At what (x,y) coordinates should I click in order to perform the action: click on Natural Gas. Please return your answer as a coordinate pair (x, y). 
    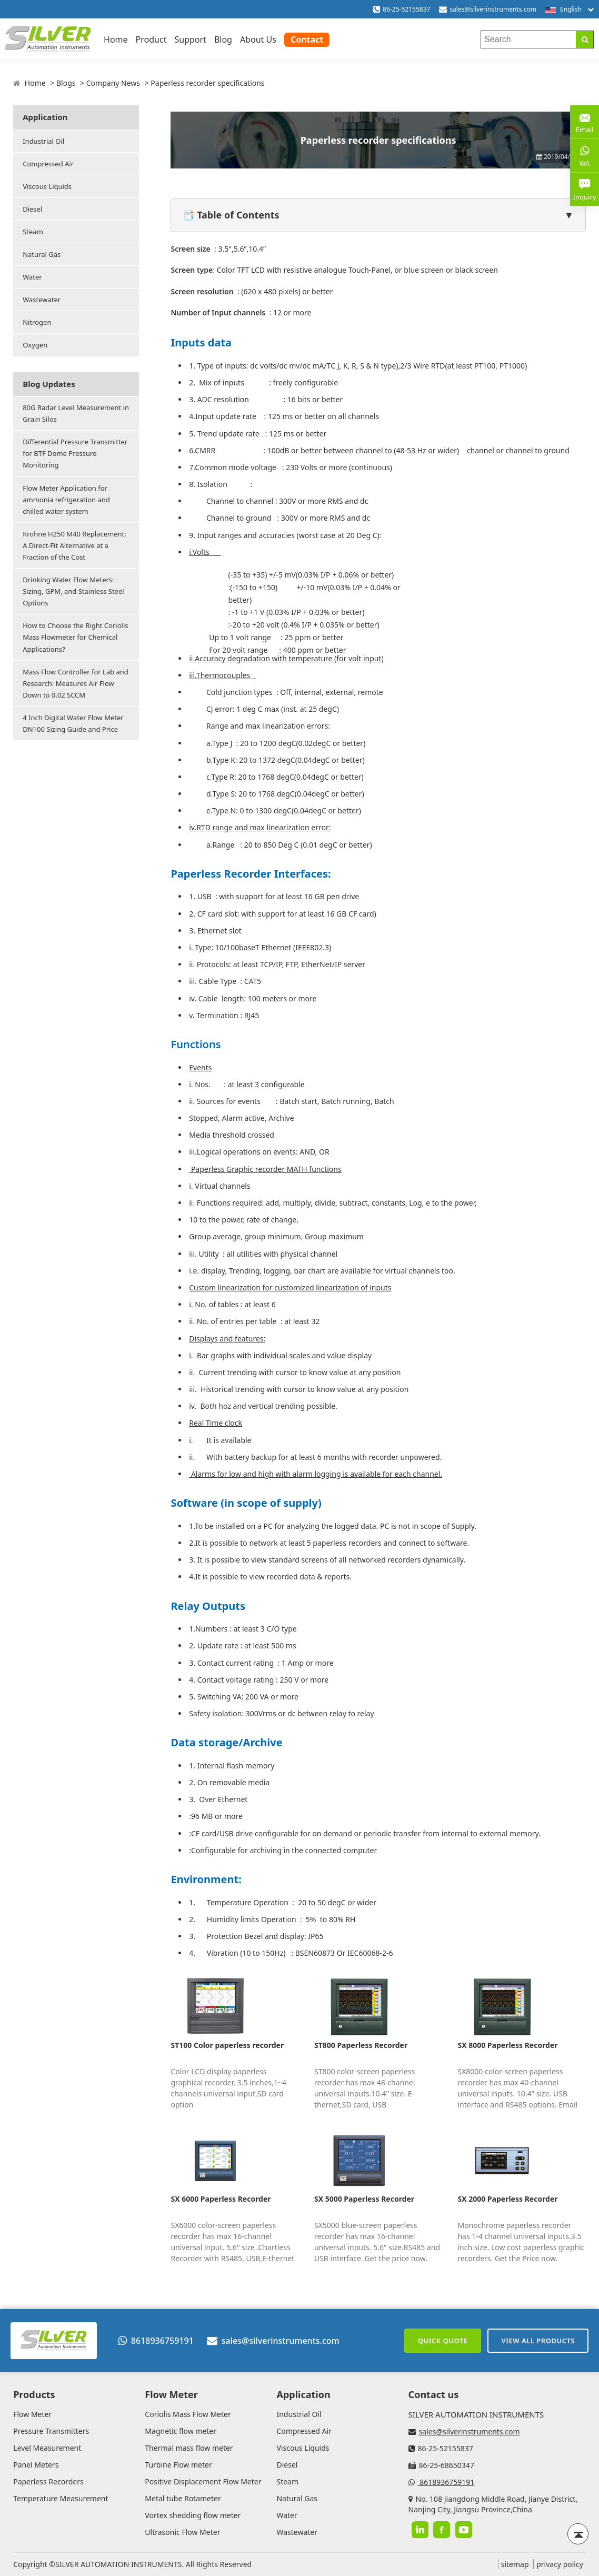
    Looking at the image, I should click on (42, 254).